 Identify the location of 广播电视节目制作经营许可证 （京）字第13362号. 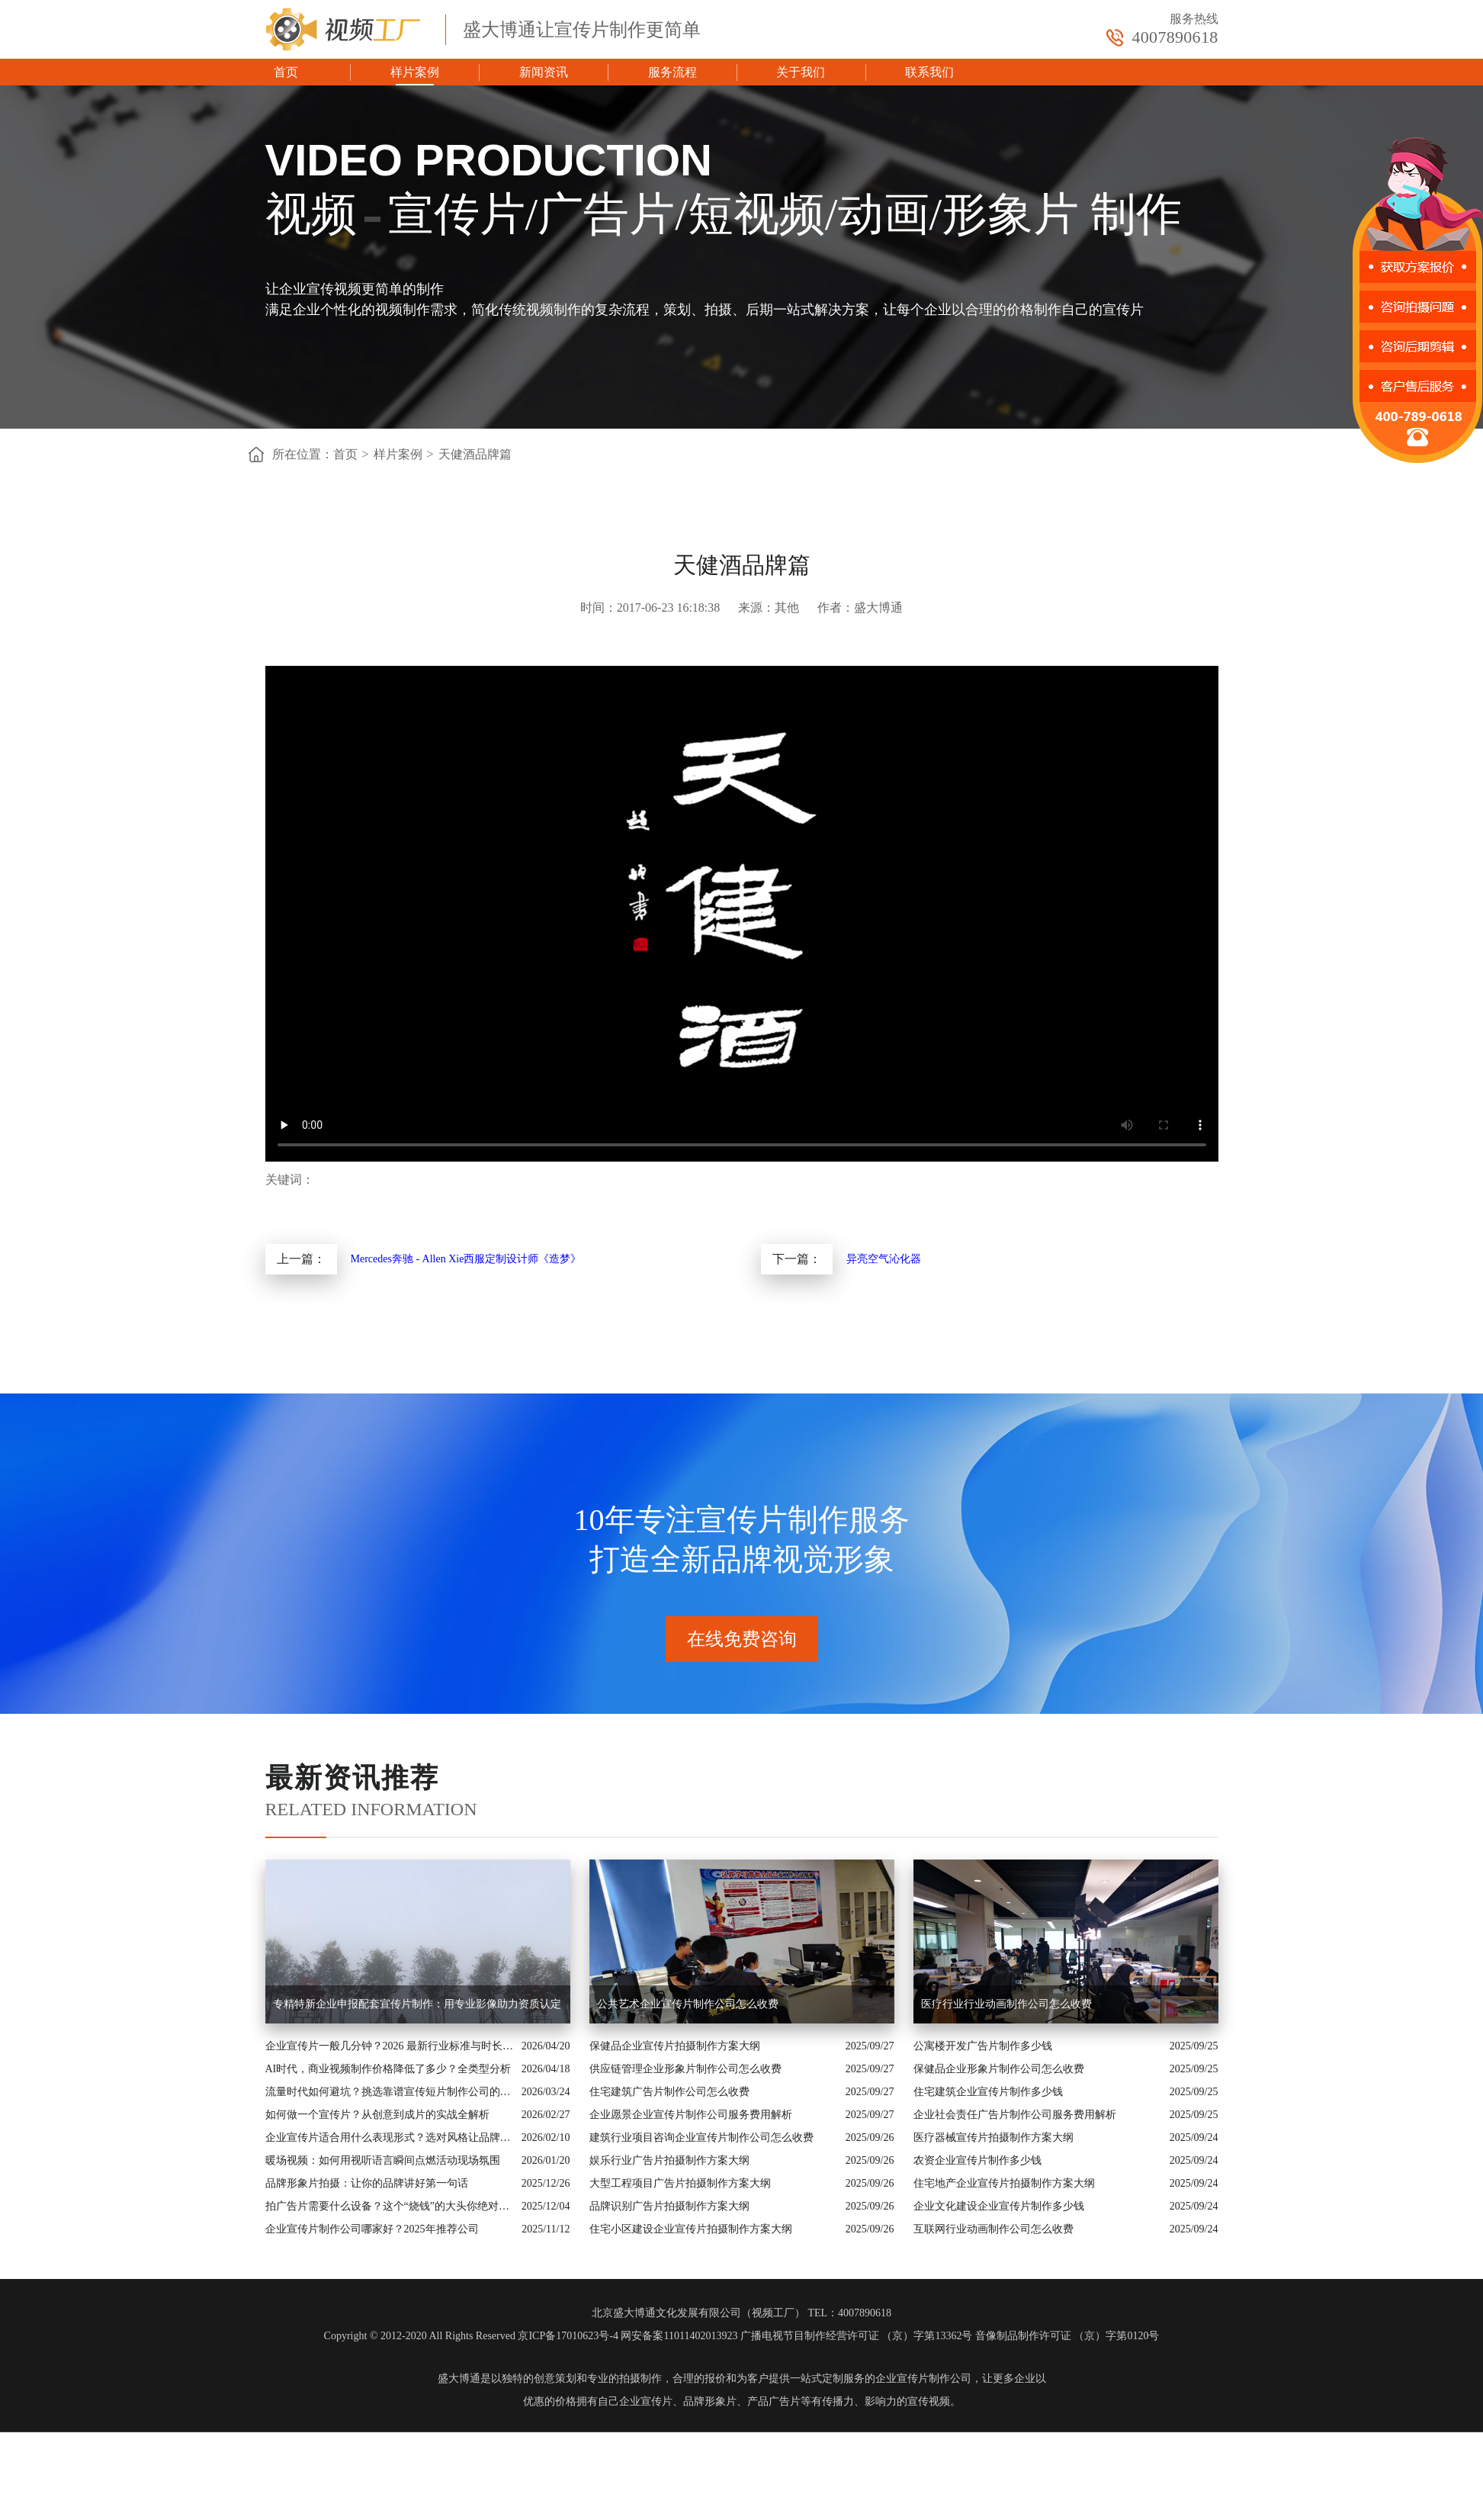
(856, 2336).